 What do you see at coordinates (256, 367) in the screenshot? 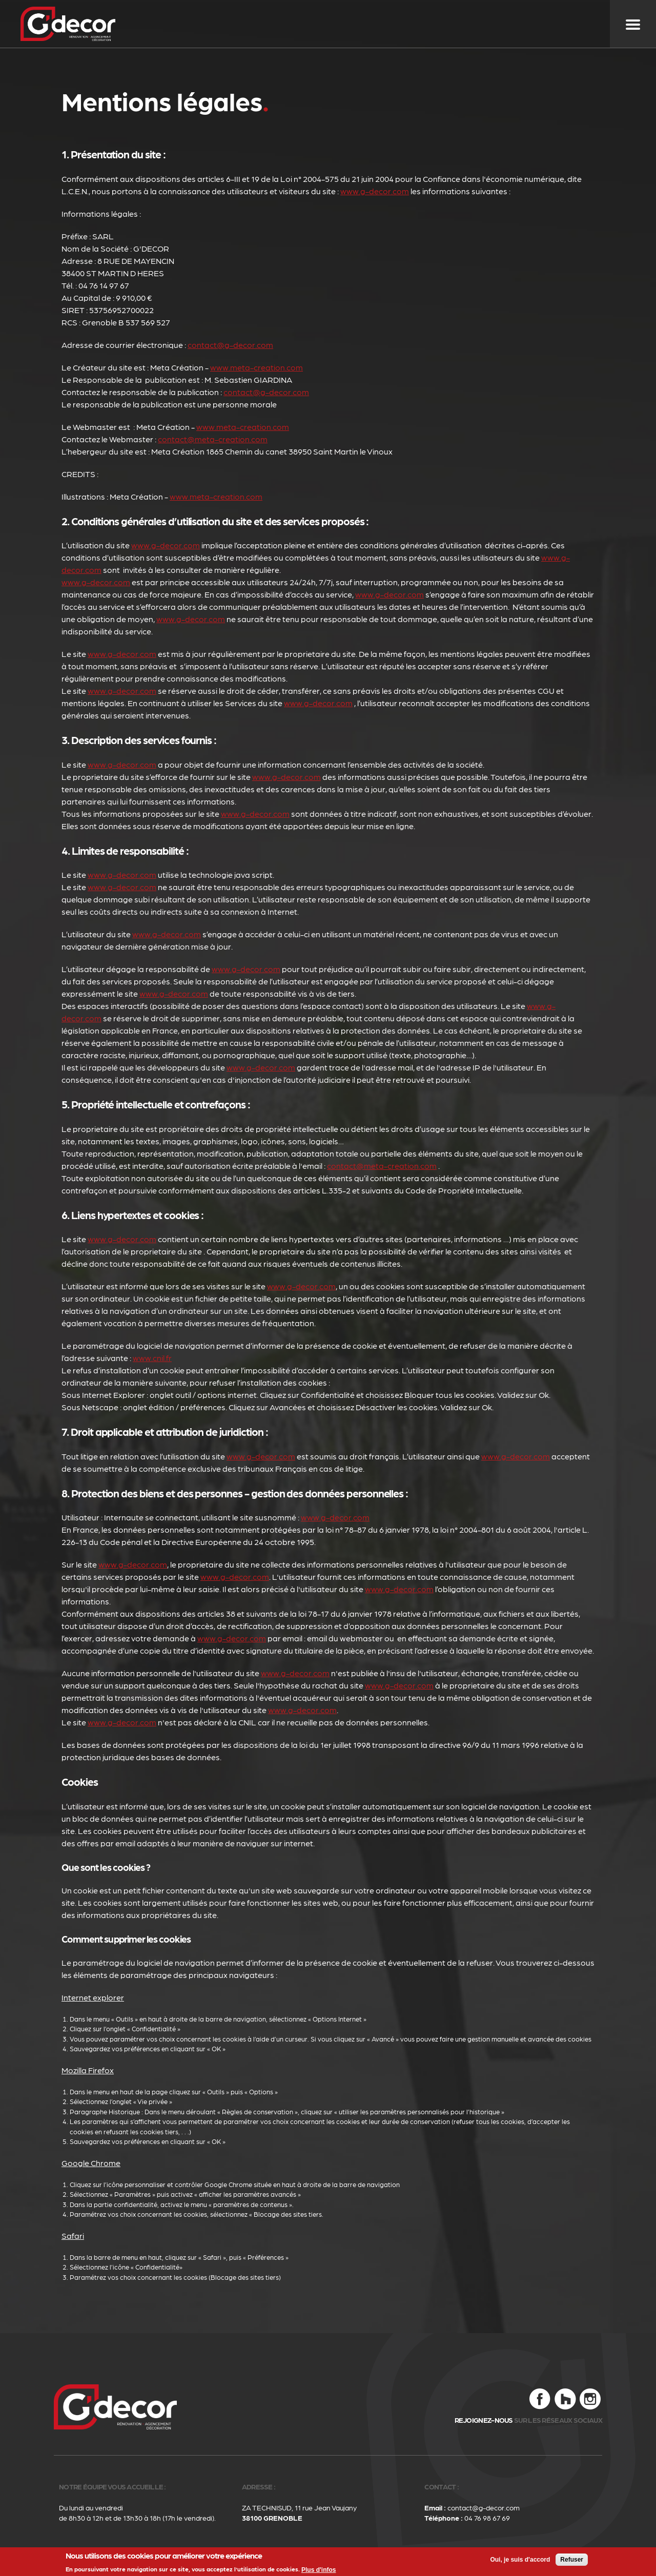
I see `www.meta-creation.com` at bounding box center [256, 367].